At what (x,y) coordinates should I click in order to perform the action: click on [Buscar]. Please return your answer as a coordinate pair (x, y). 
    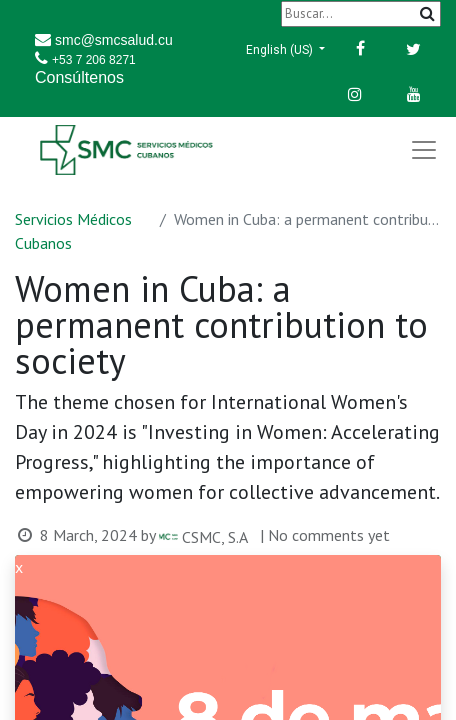
    Looking at the image, I should click on (361, 13).